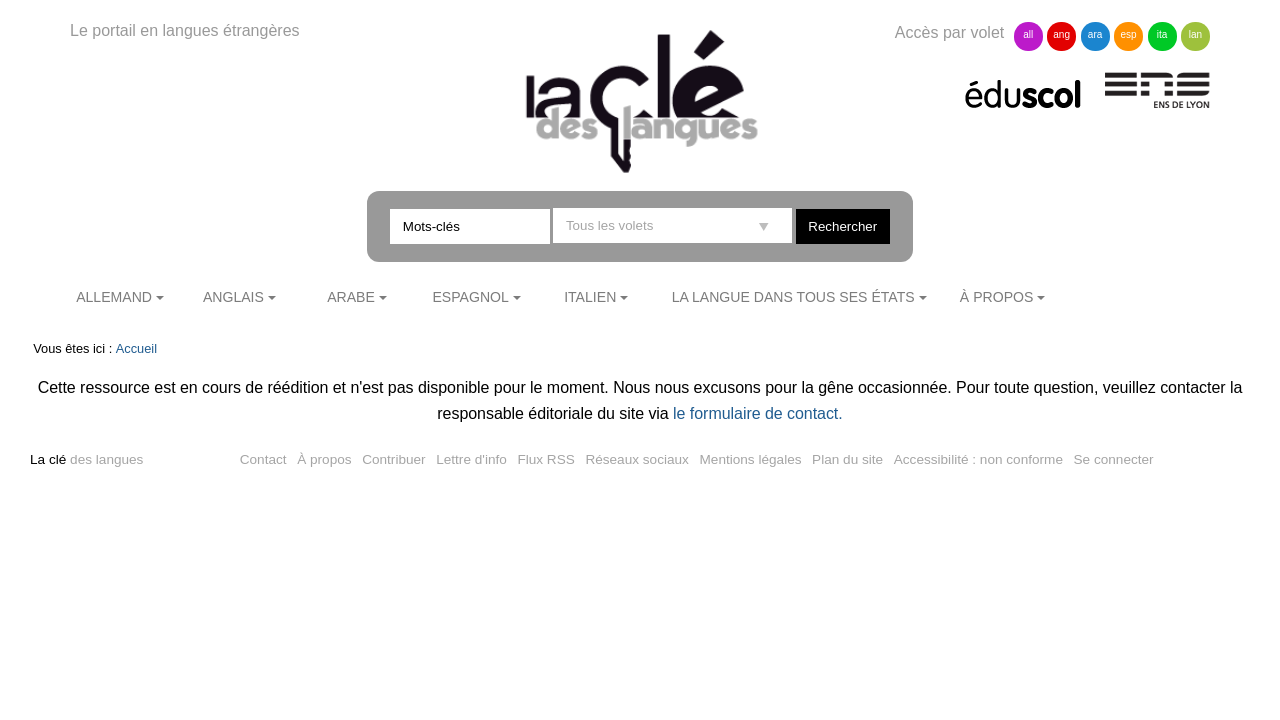 Image resolution: width=1280 pixels, height=720 pixels. What do you see at coordinates (470, 297) in the screenshot?
I see `Espagnol` at bounding box center [470, 297].